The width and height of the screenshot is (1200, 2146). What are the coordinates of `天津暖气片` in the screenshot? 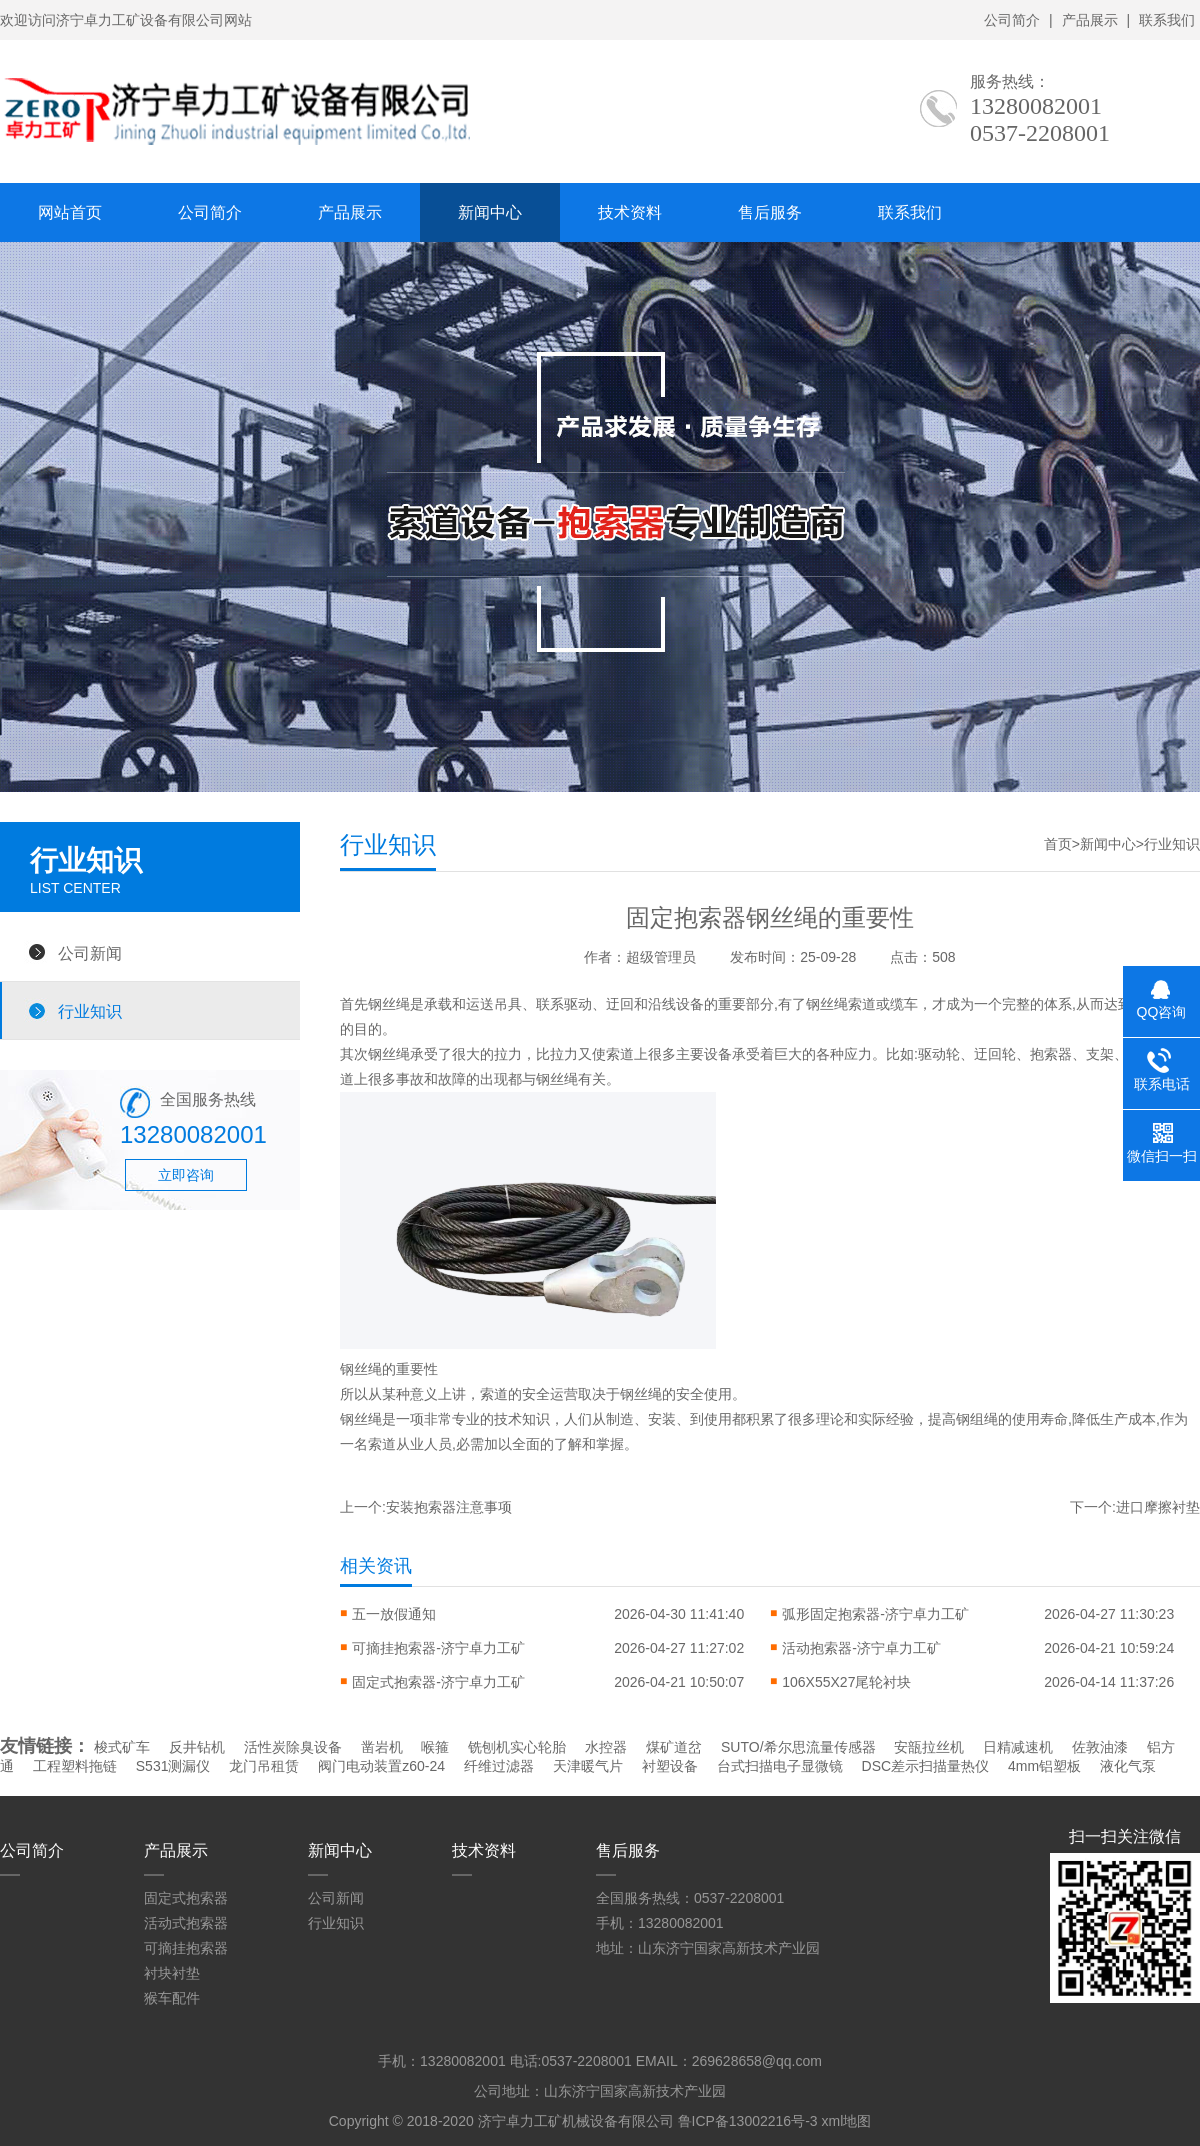 It's located at (588, 1766).